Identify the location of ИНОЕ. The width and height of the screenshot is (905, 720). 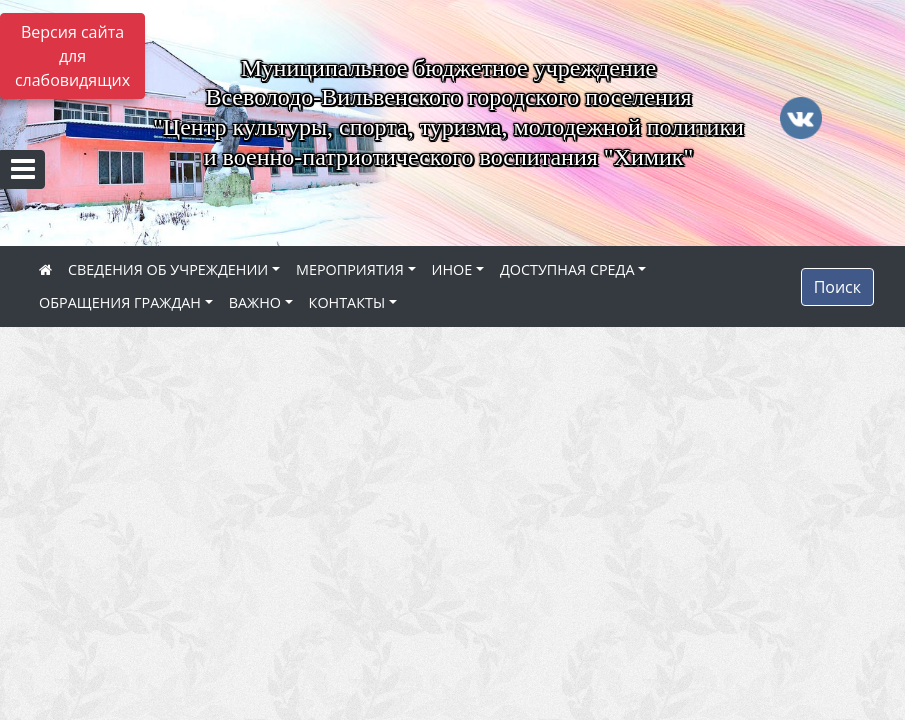
(452, 269).